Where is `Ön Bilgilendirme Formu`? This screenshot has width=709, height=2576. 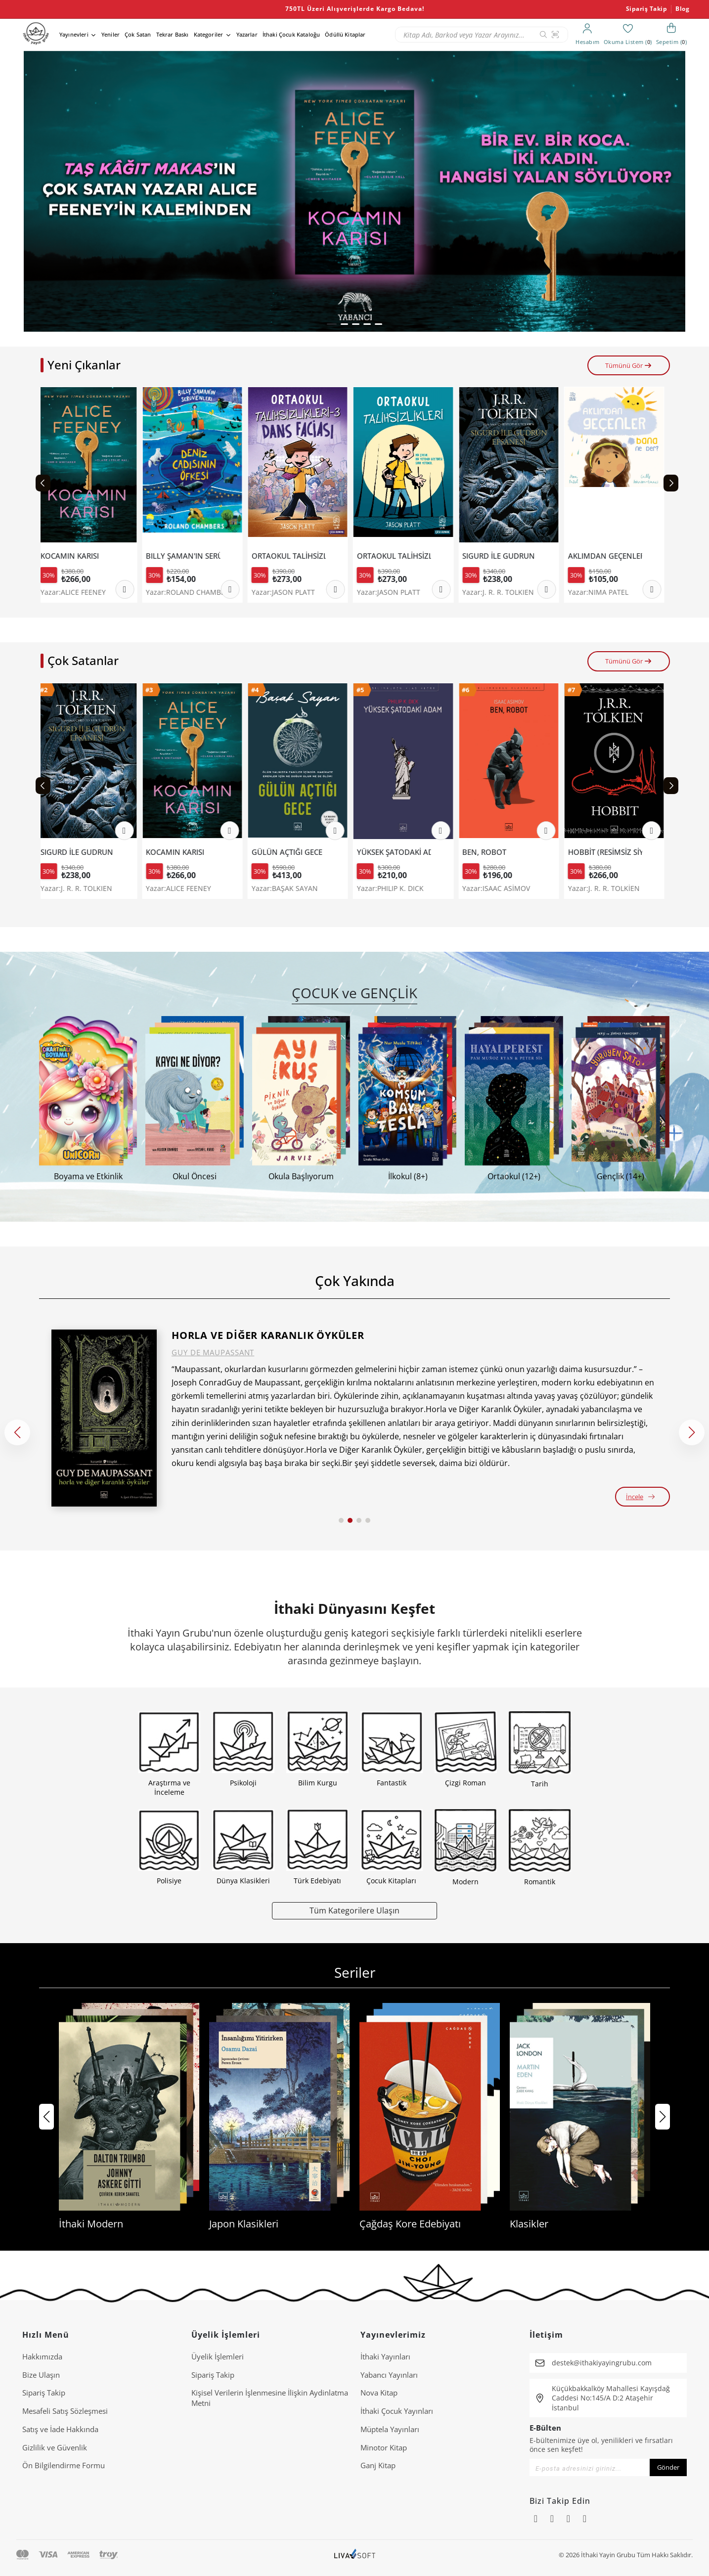 Ön Bilgilendirme Formu is located at coordinates (63, 2465).